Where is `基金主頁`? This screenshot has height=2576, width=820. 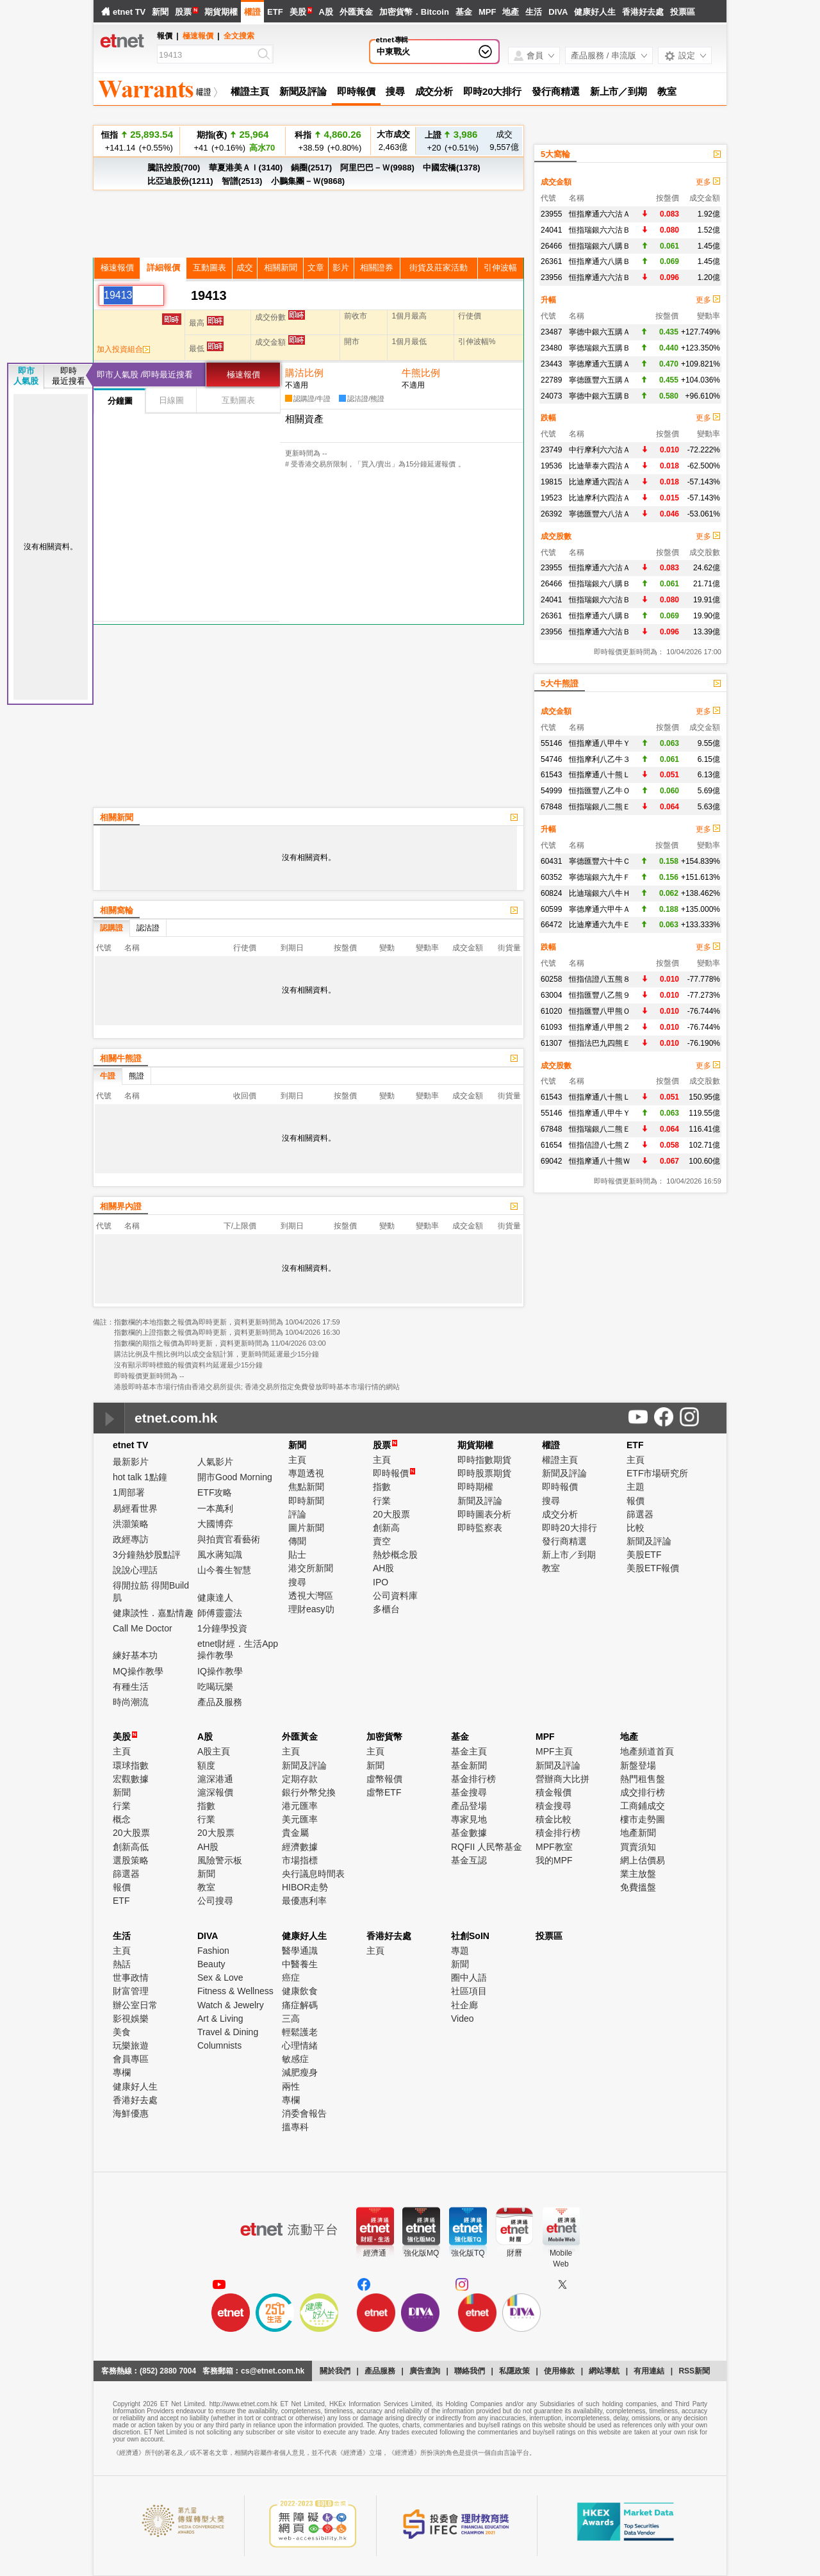 基金主頁 is located at coordinates (469, 1751).